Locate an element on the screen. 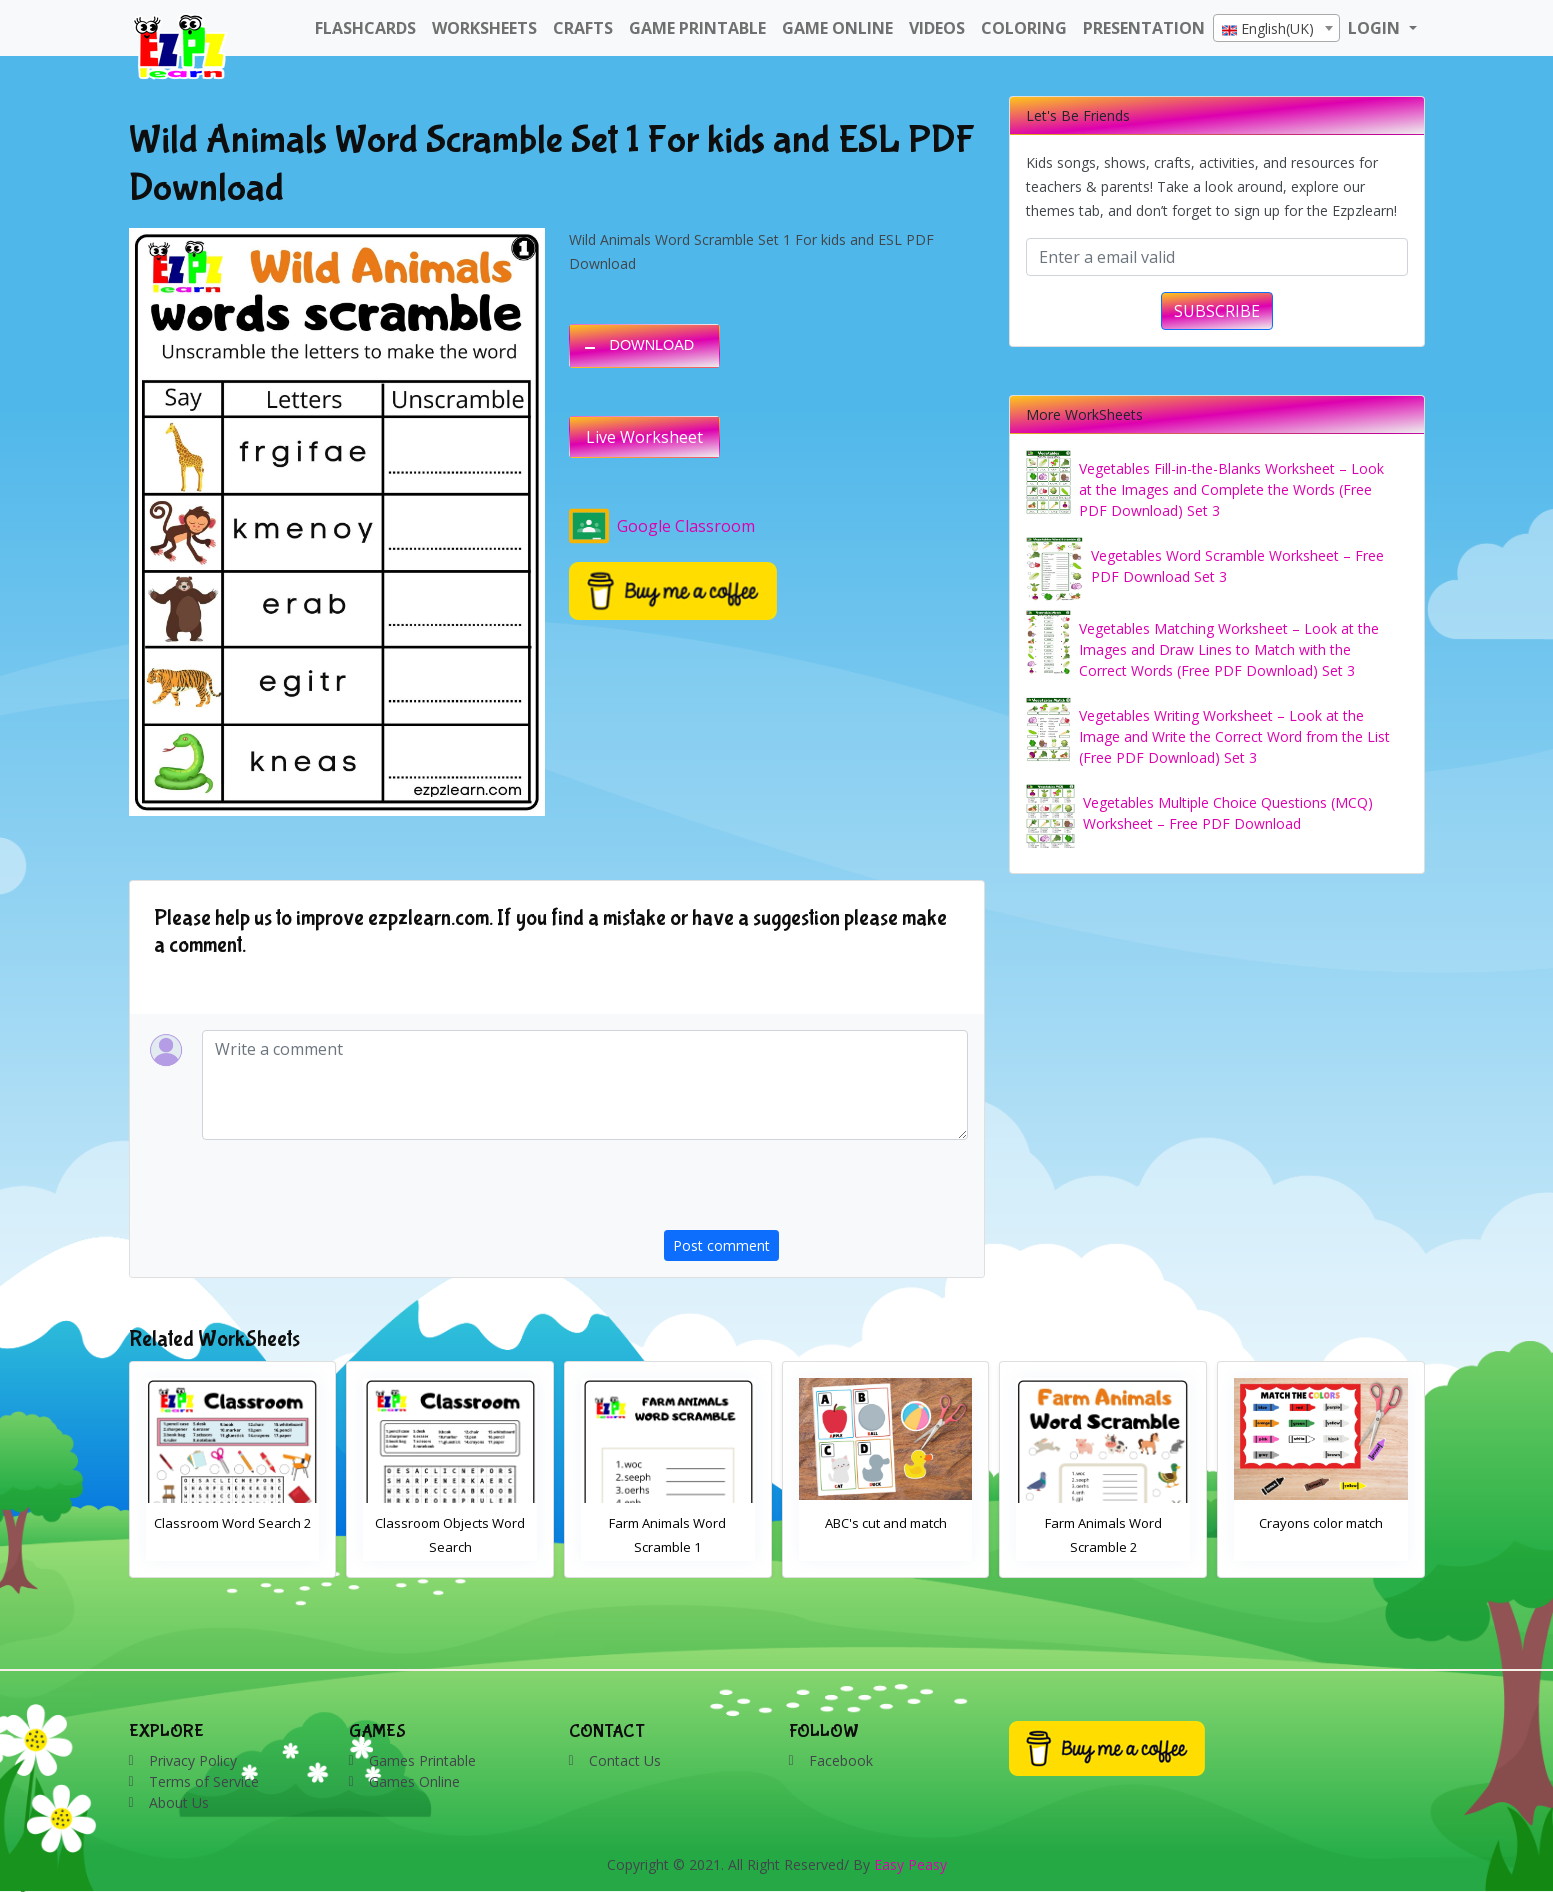  Classroom Word Search 2 is located at coordinates (450, 1523).